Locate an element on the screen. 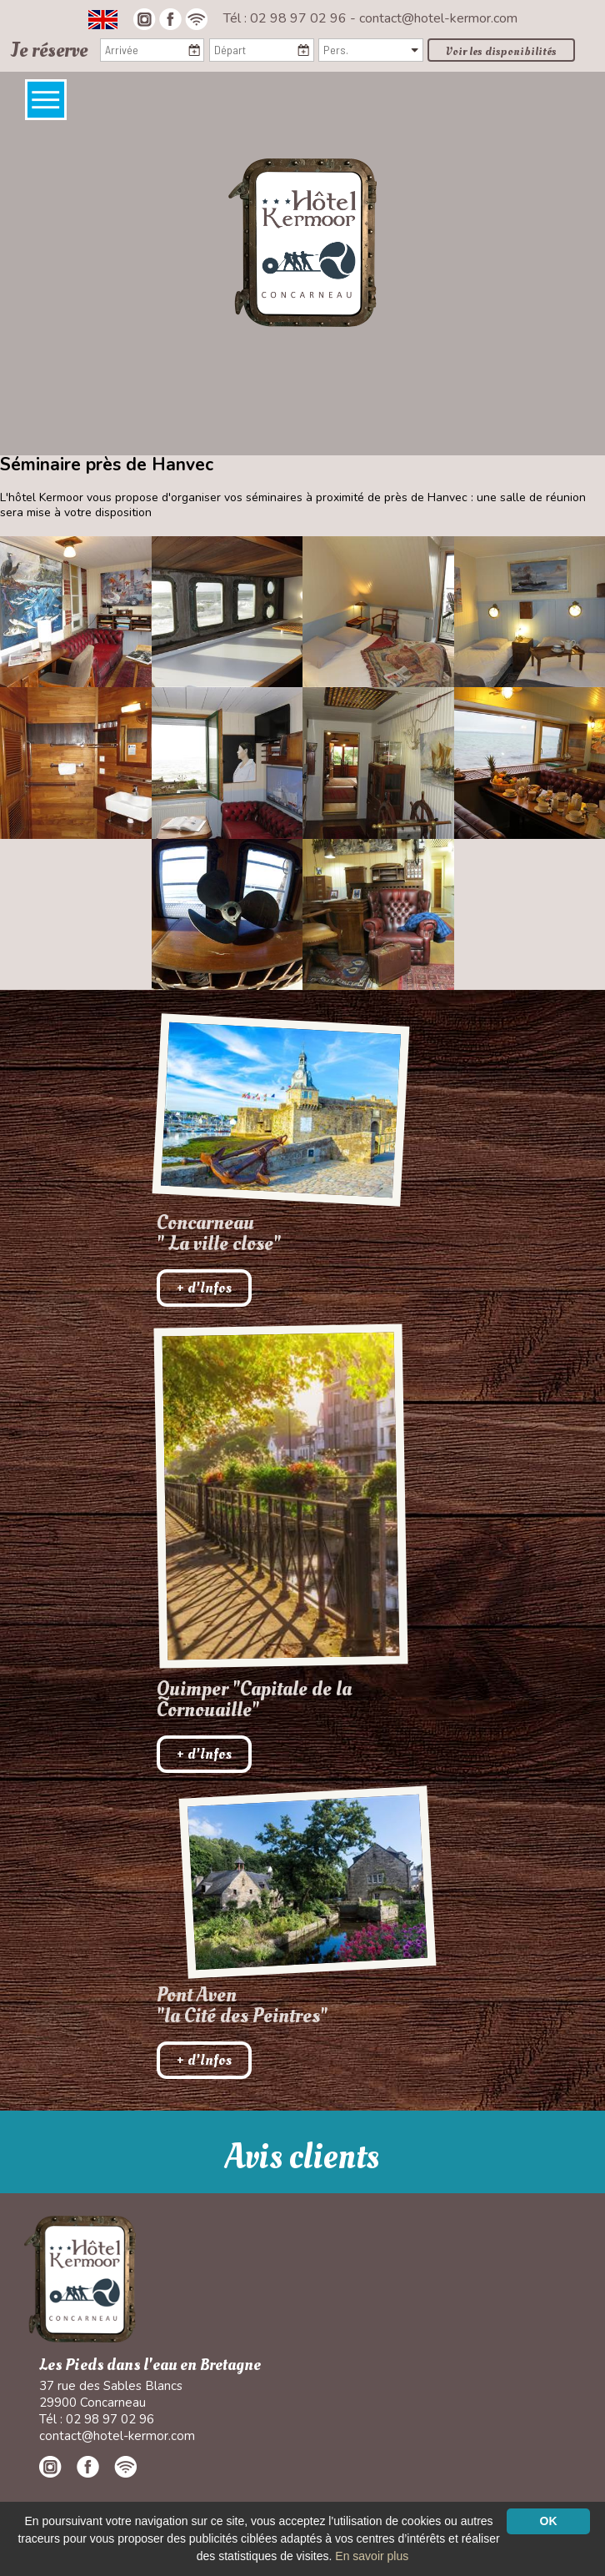  [Départ] is located at coordinates (261, 50).